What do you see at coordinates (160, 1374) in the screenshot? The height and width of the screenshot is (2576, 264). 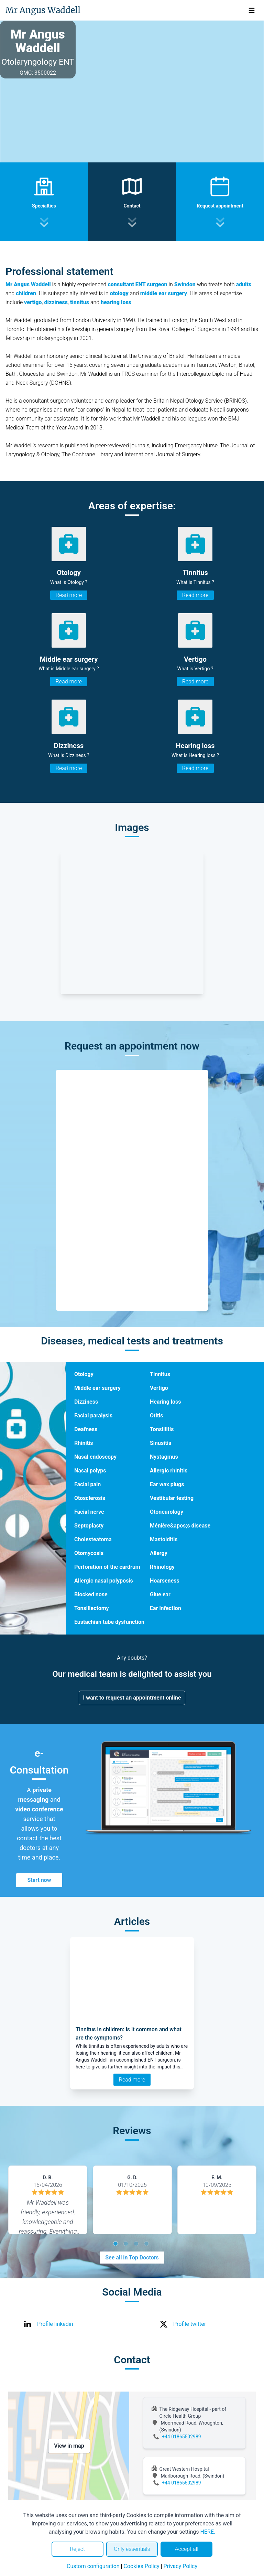 I see `Tinnitus` at bounding box center [160, 1374].